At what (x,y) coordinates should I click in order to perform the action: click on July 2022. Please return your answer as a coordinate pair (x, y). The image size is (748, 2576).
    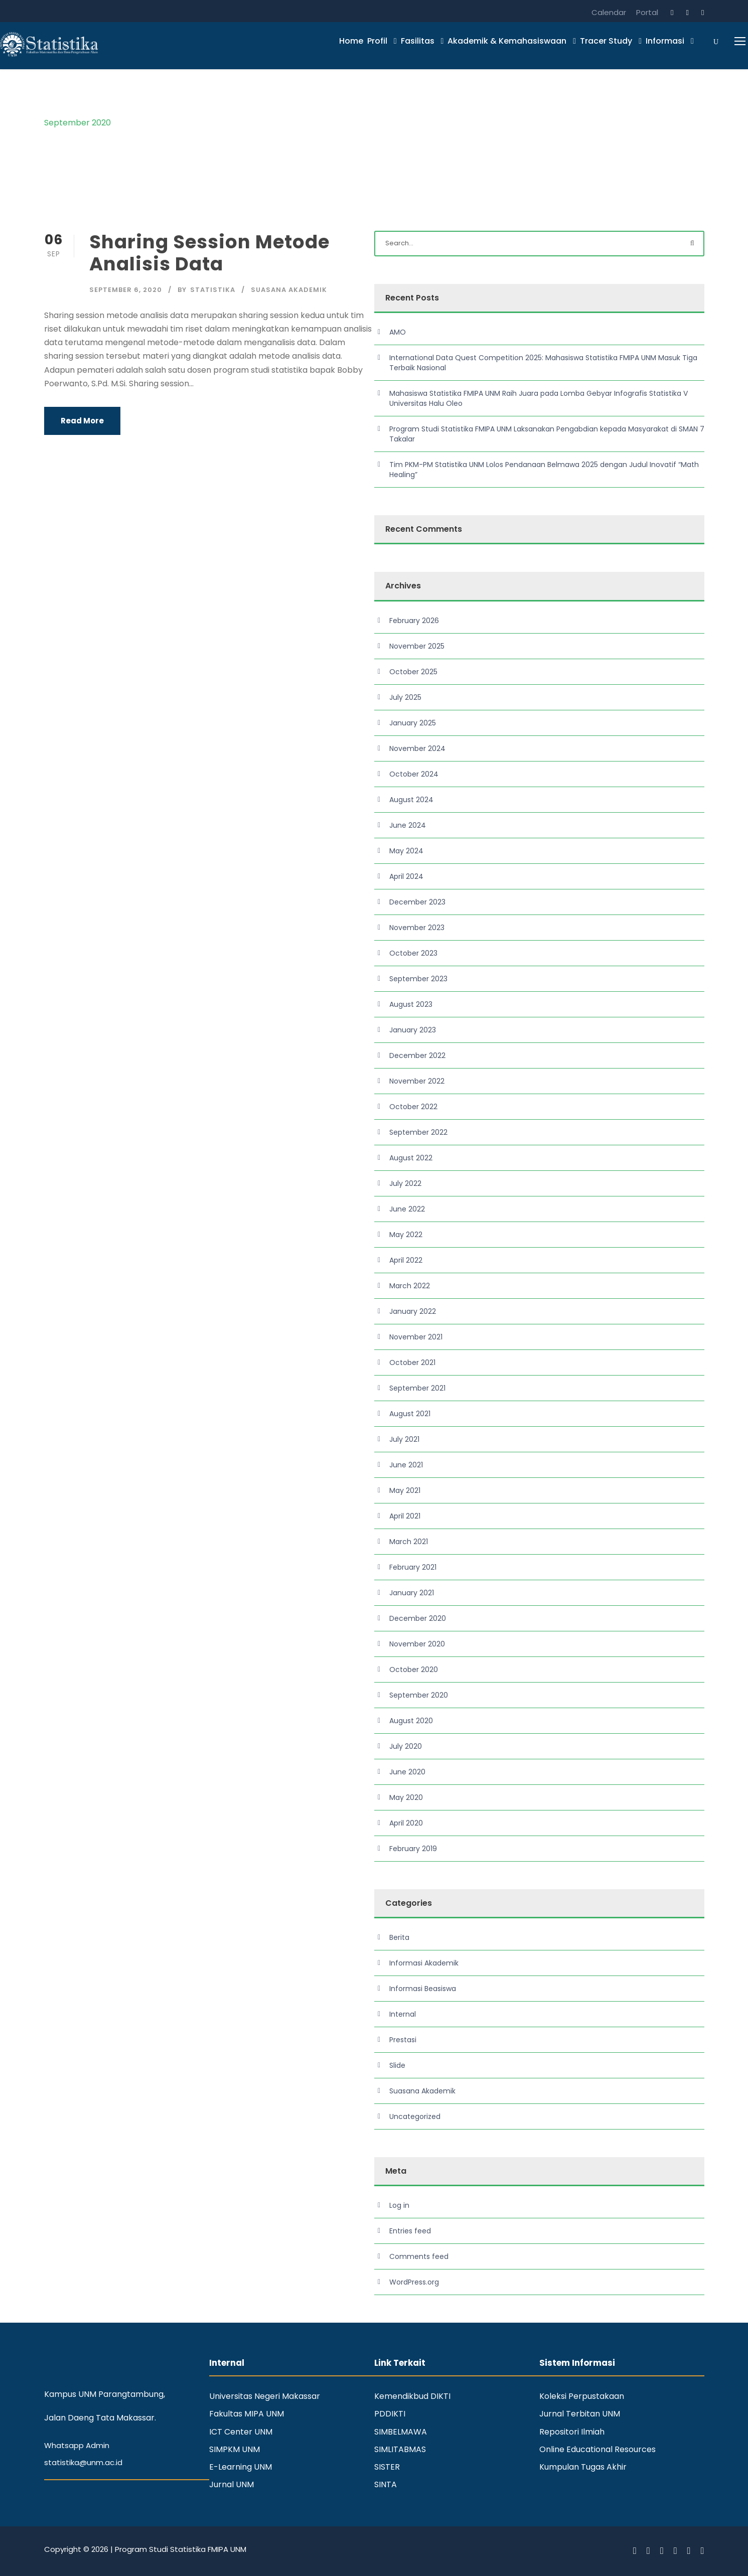
    Looking at the image, I should click on (405, 1183).